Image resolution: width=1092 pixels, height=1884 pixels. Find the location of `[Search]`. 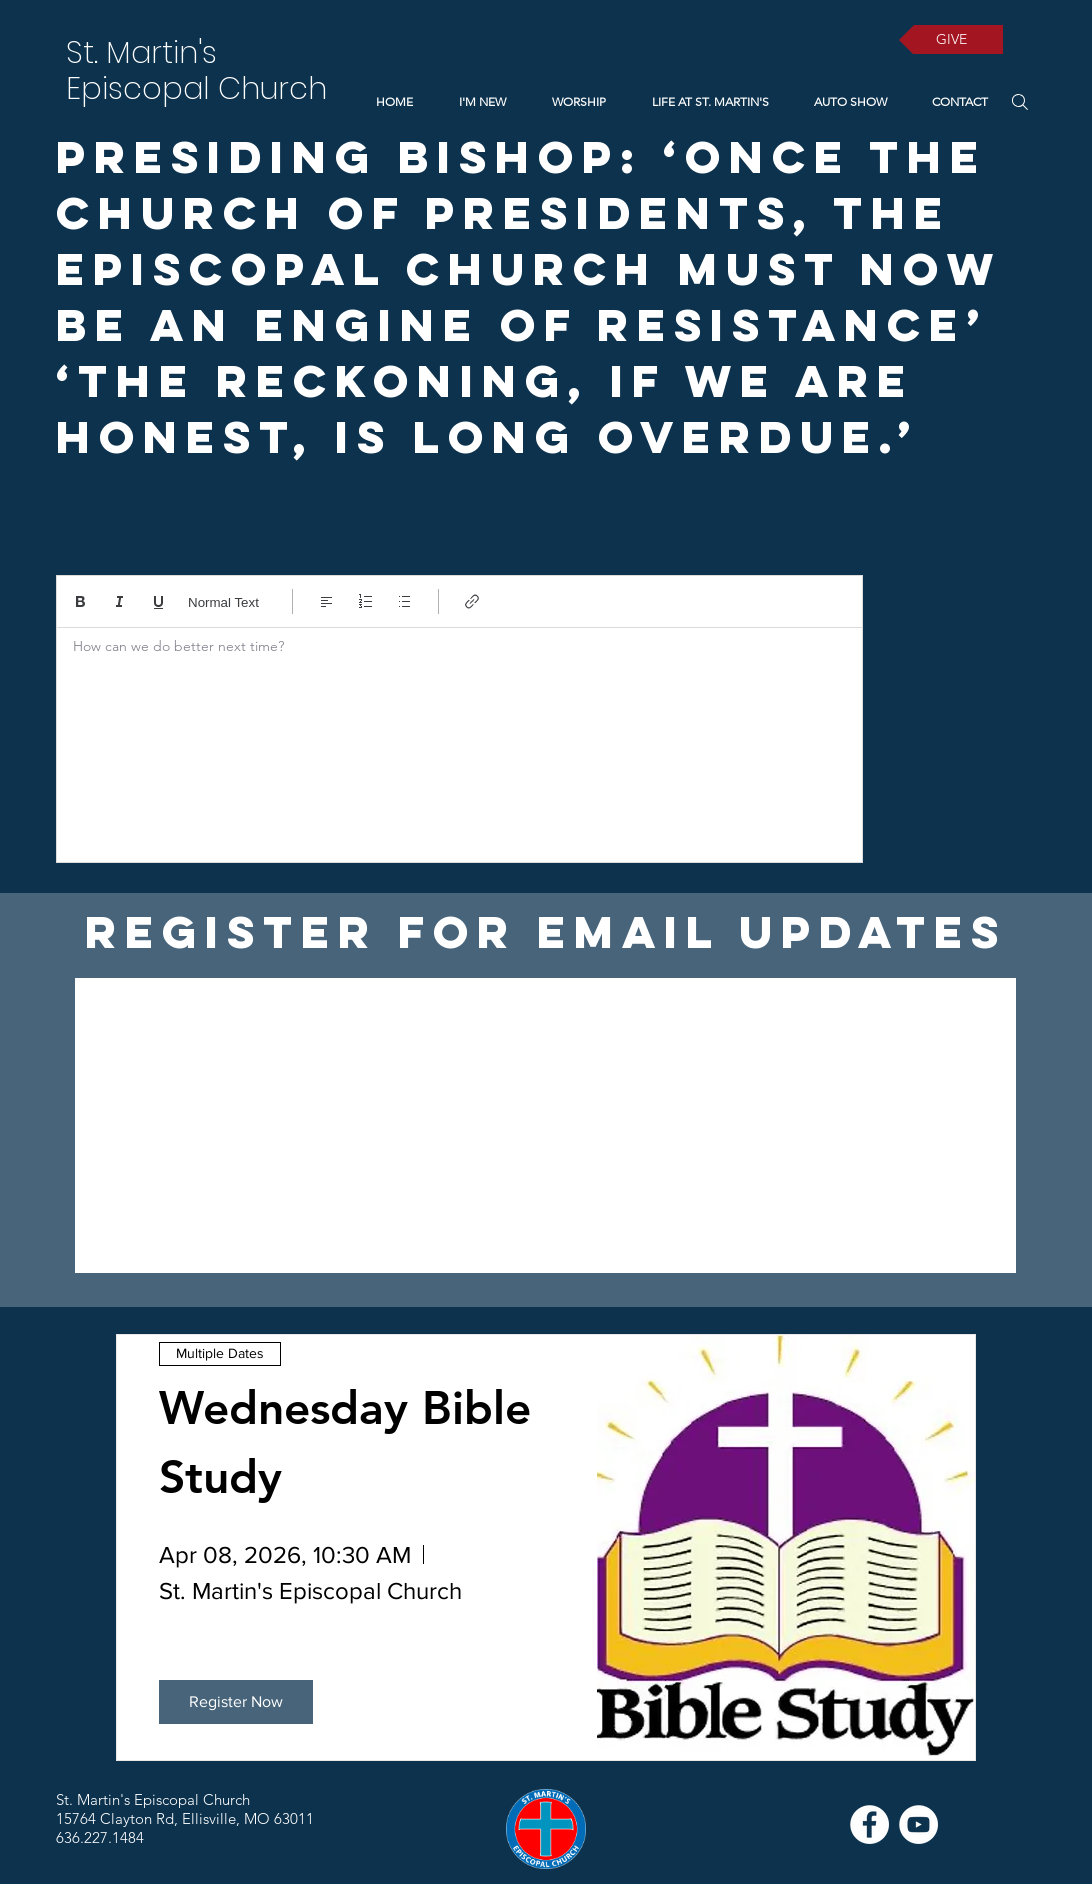

[Search] is located at coordinates (1019, 101).